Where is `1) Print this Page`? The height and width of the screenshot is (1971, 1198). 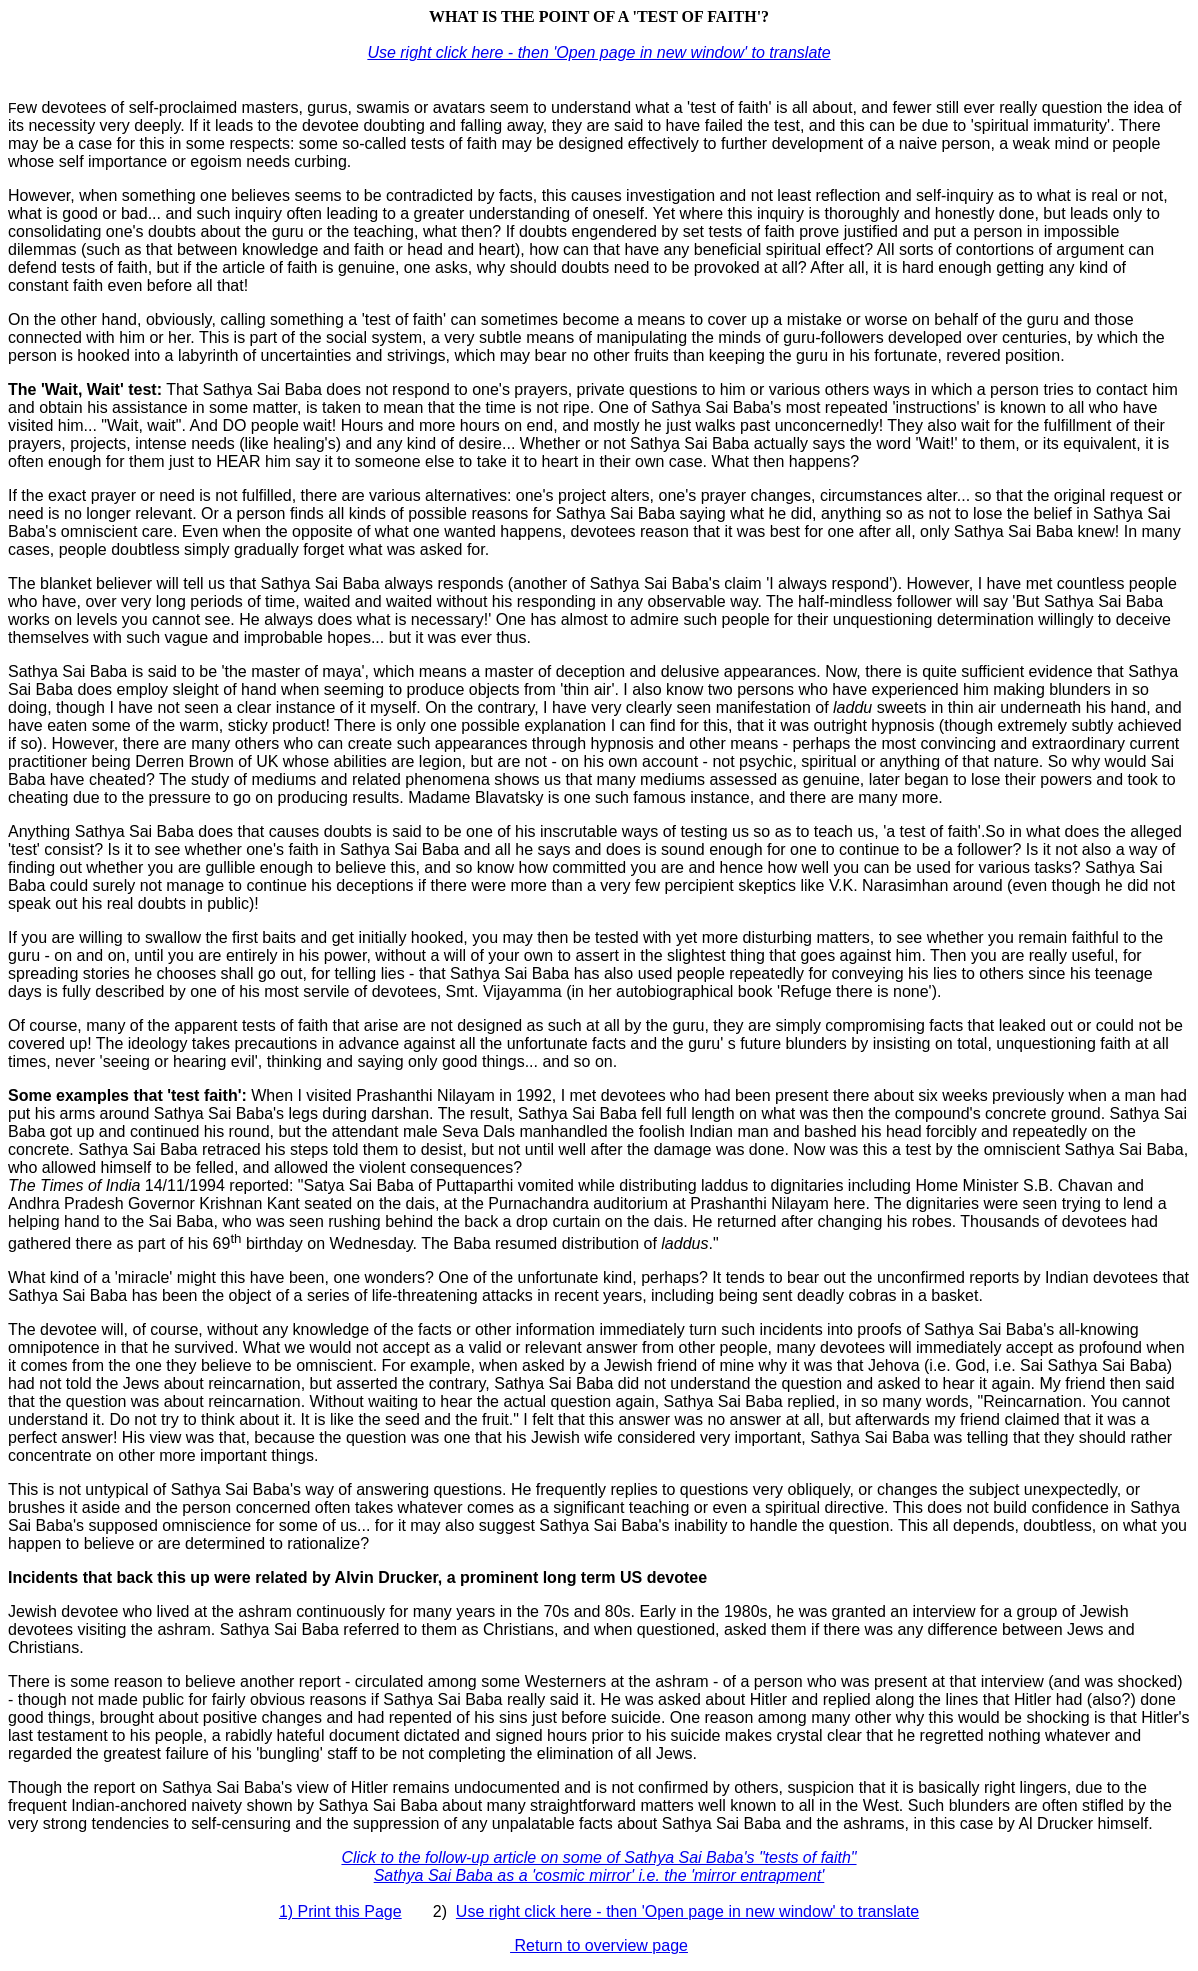
1) Print this Page is located at coordinates (340, 1911).